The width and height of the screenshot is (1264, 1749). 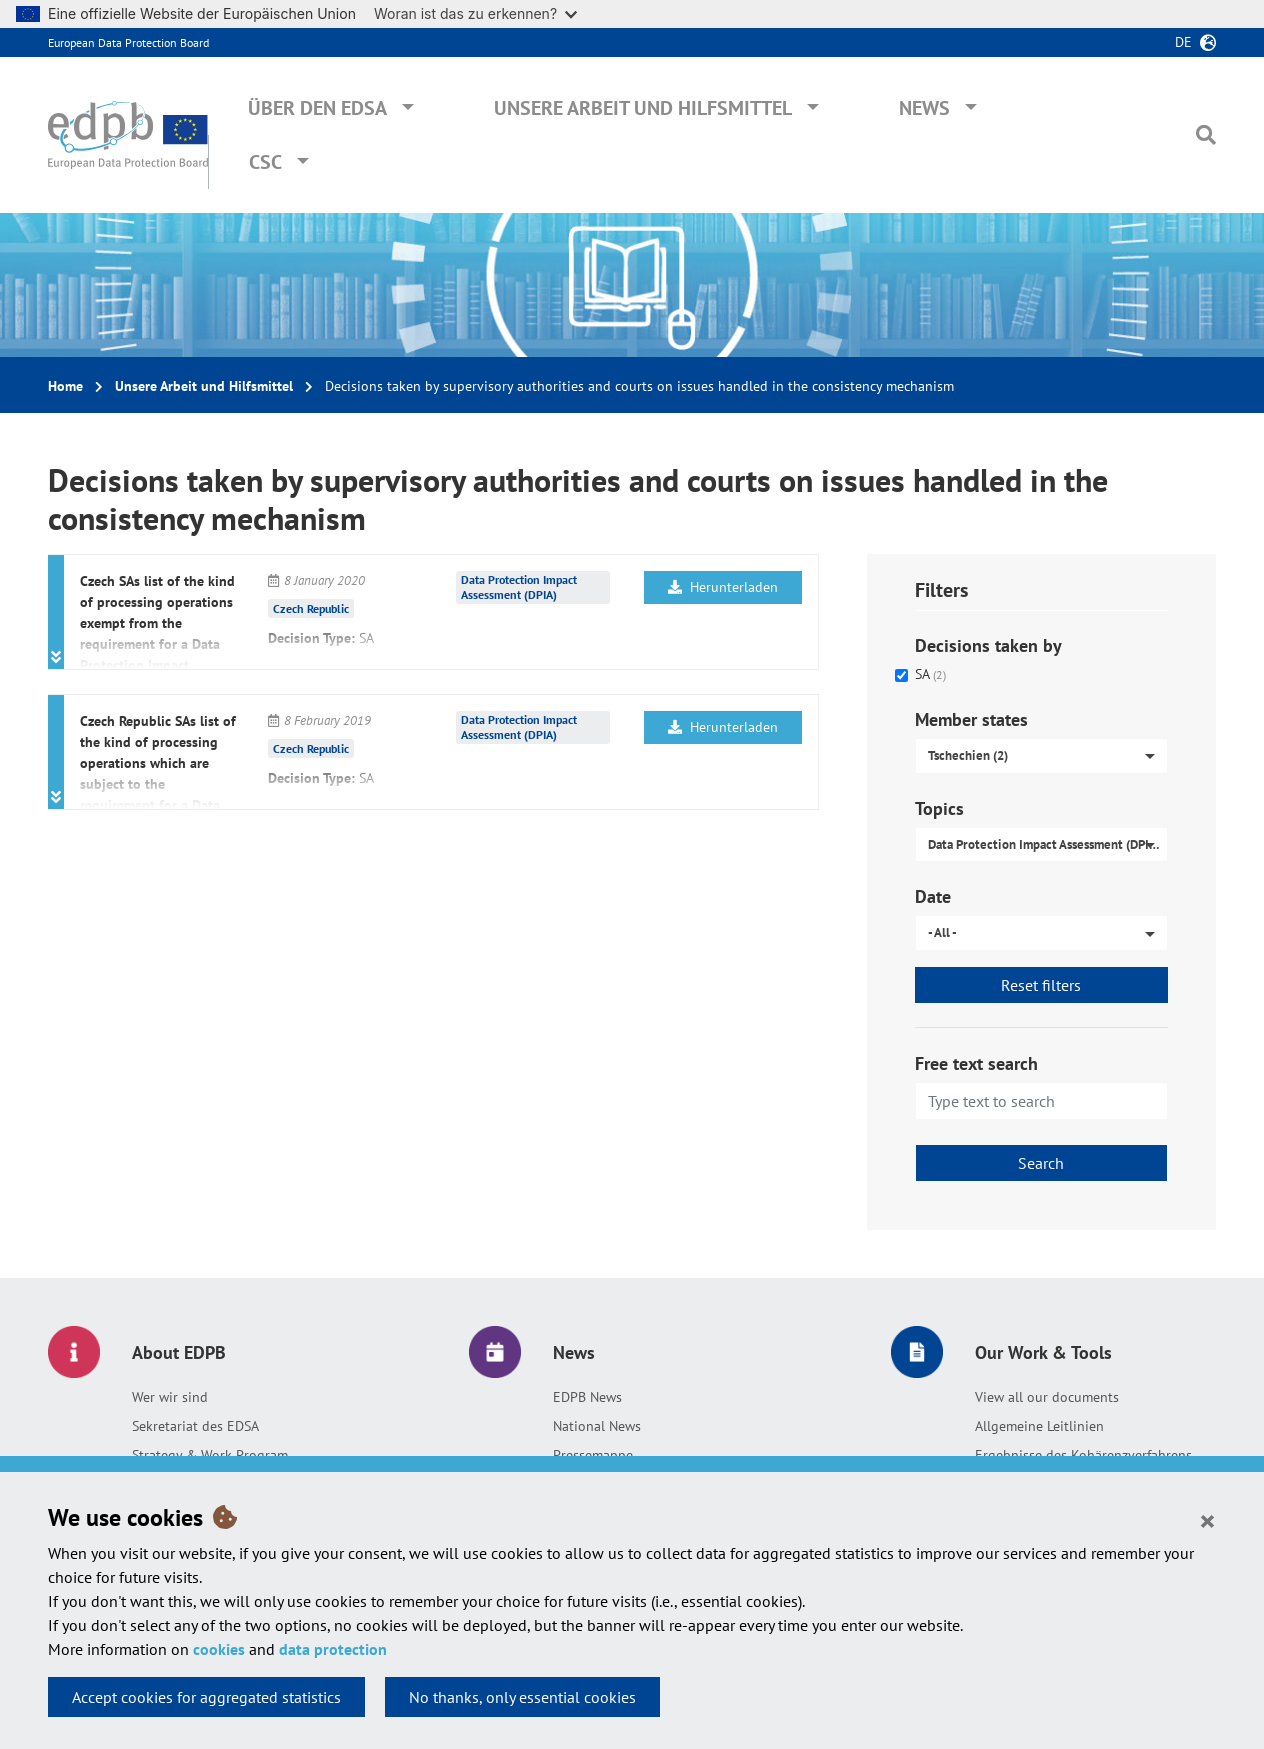 I want to click on Wer wir sind, so click(x=170, y=1397).